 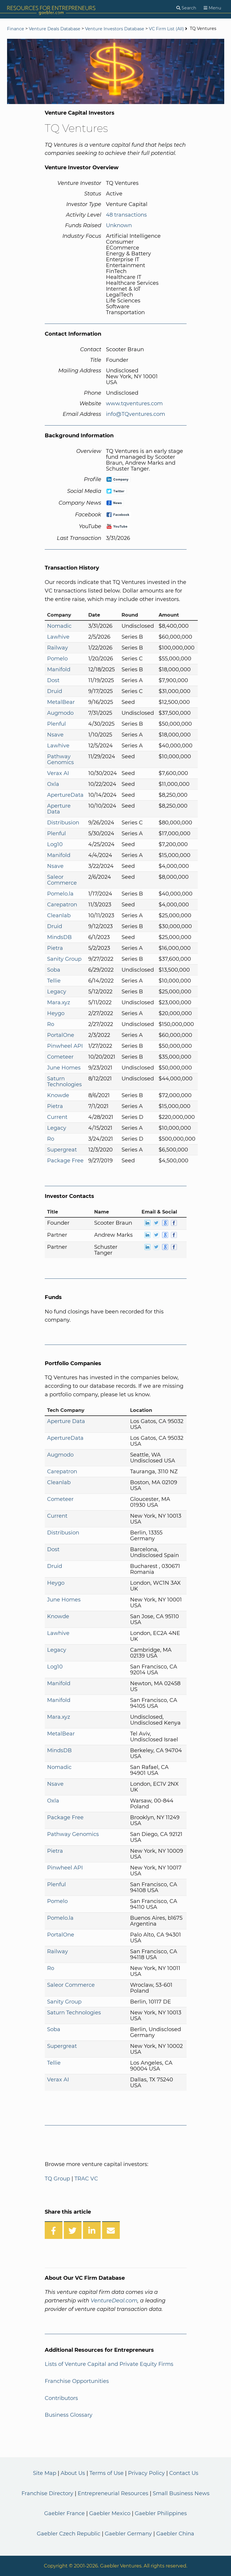 I want to click on Augmodo, so click(x=60, y=713).